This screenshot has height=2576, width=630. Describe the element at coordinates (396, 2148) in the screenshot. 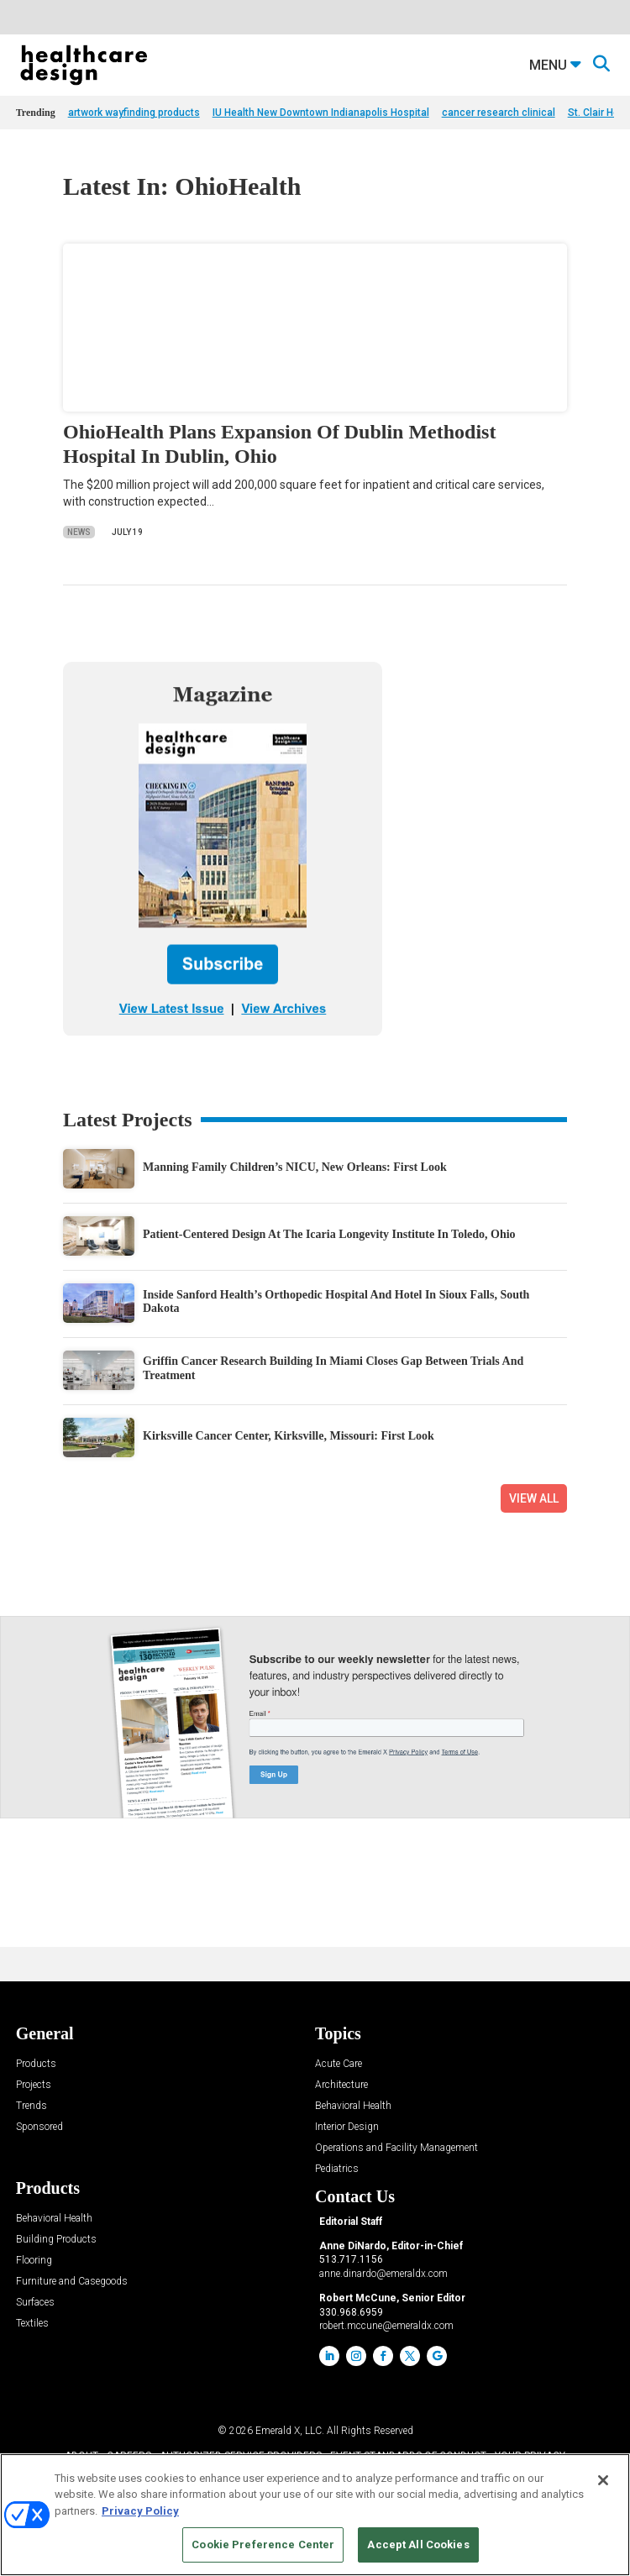

I see `Operations and Facility Management` at that location.